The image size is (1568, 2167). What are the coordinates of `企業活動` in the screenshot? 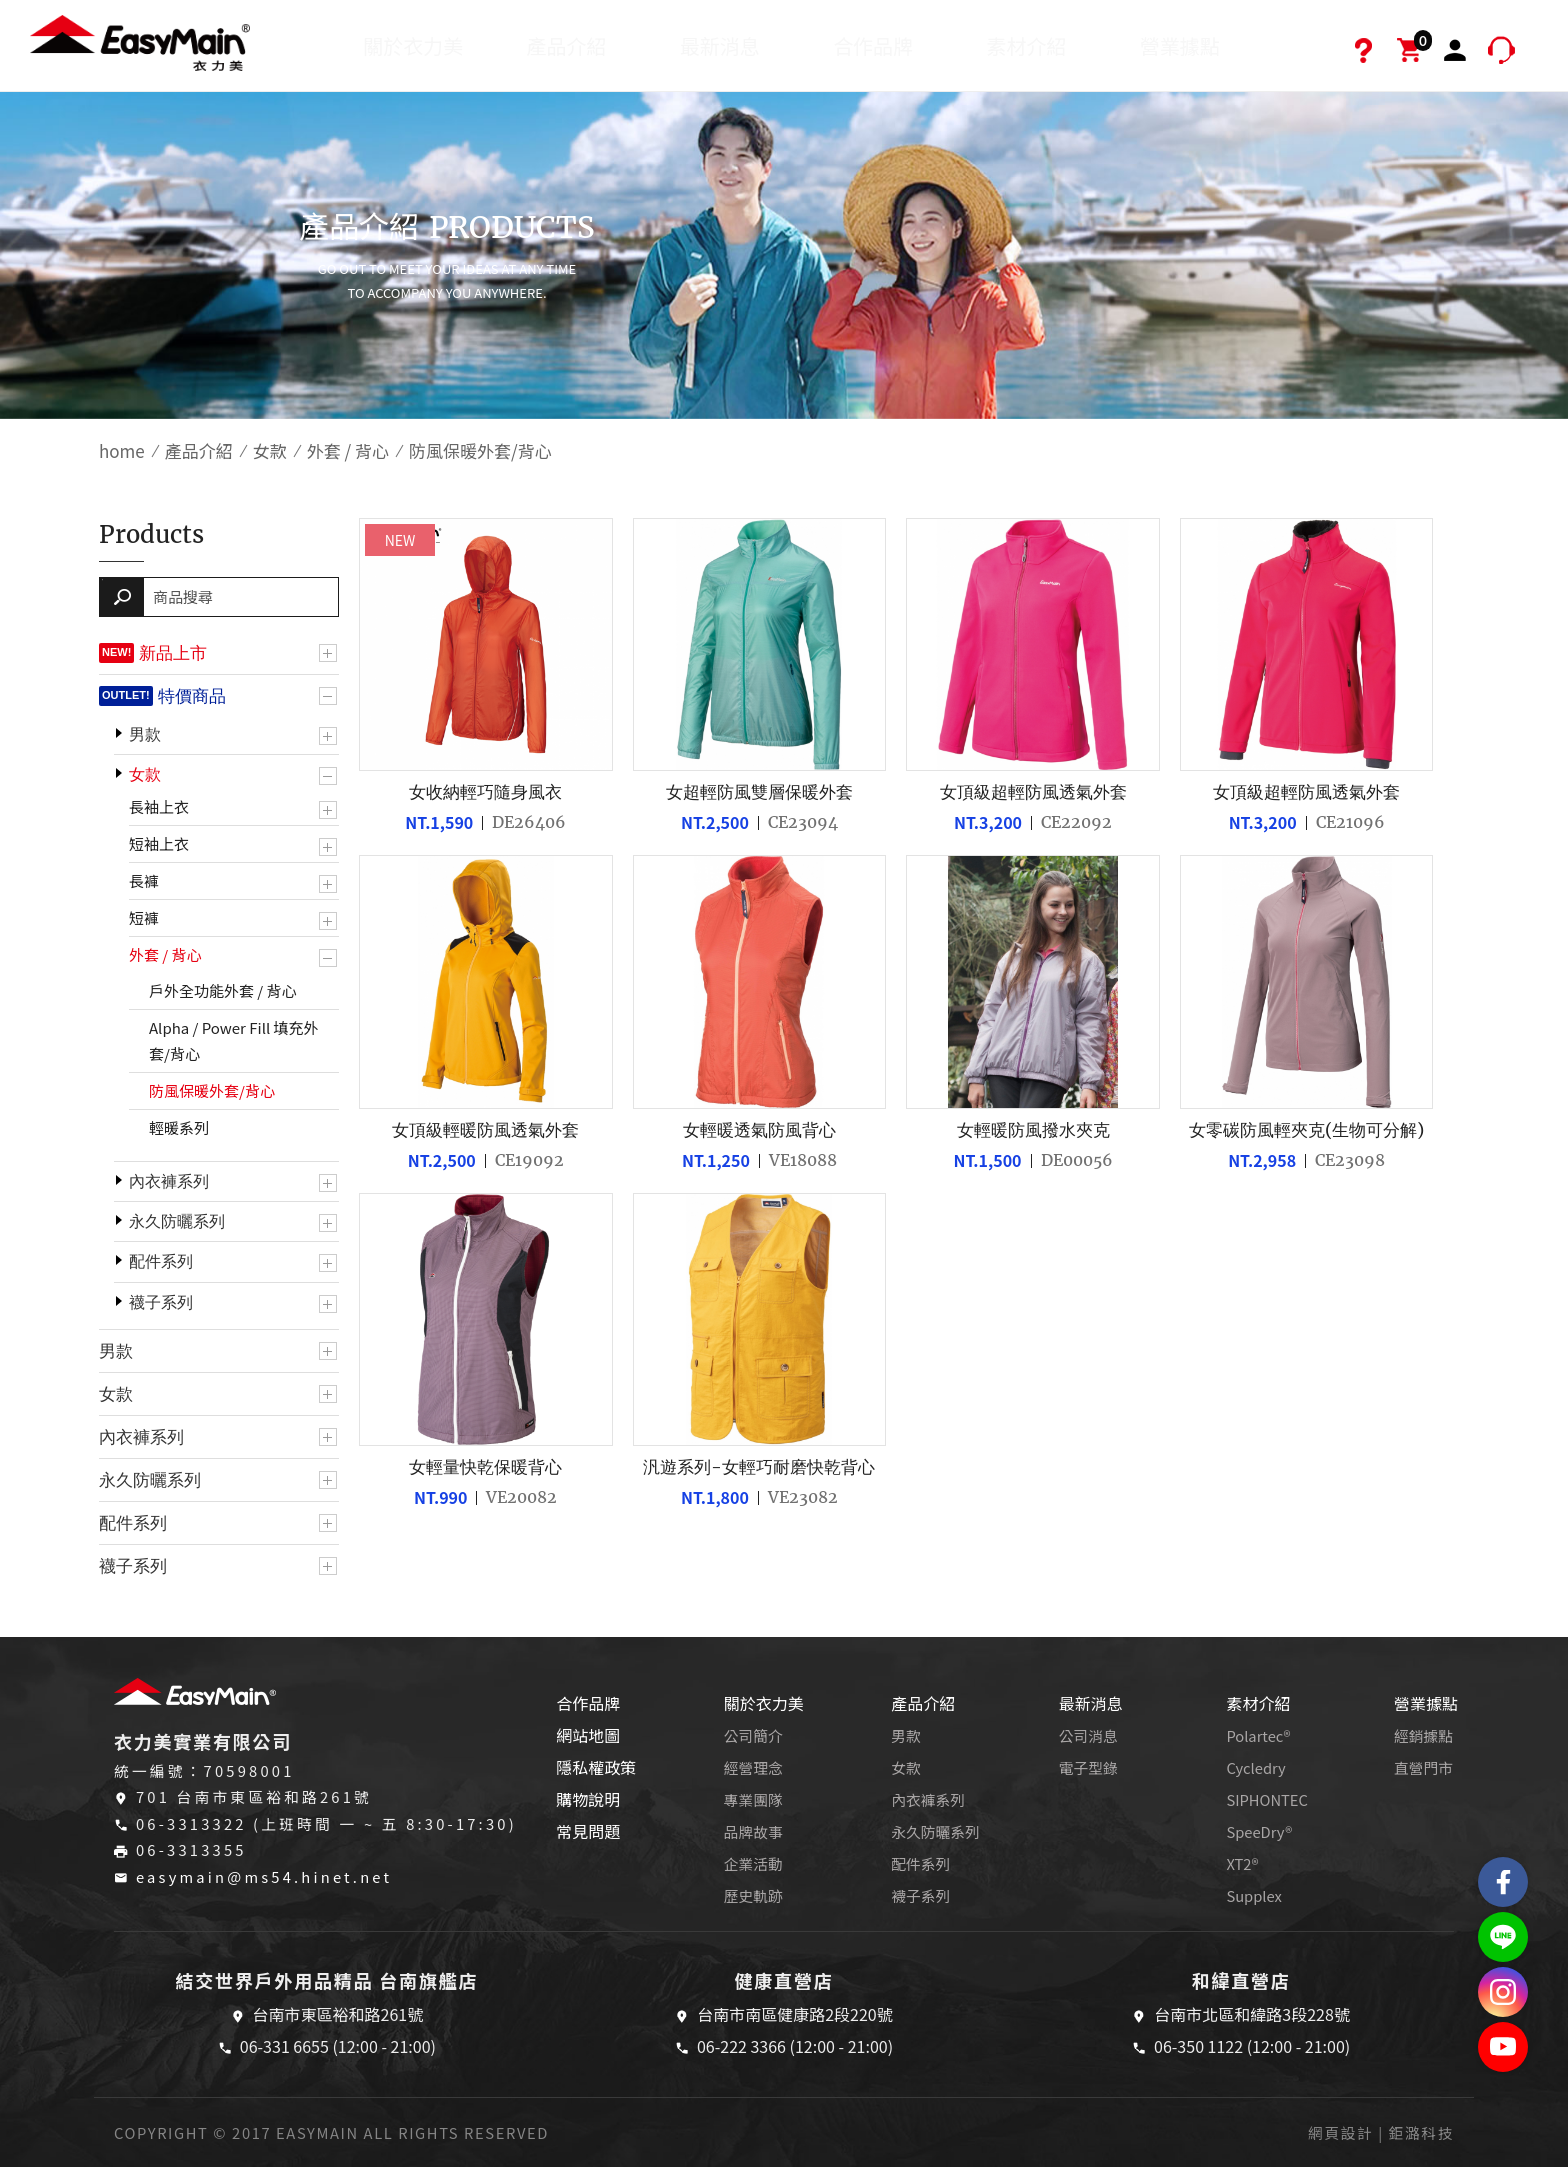 It's located at (753, 1863).